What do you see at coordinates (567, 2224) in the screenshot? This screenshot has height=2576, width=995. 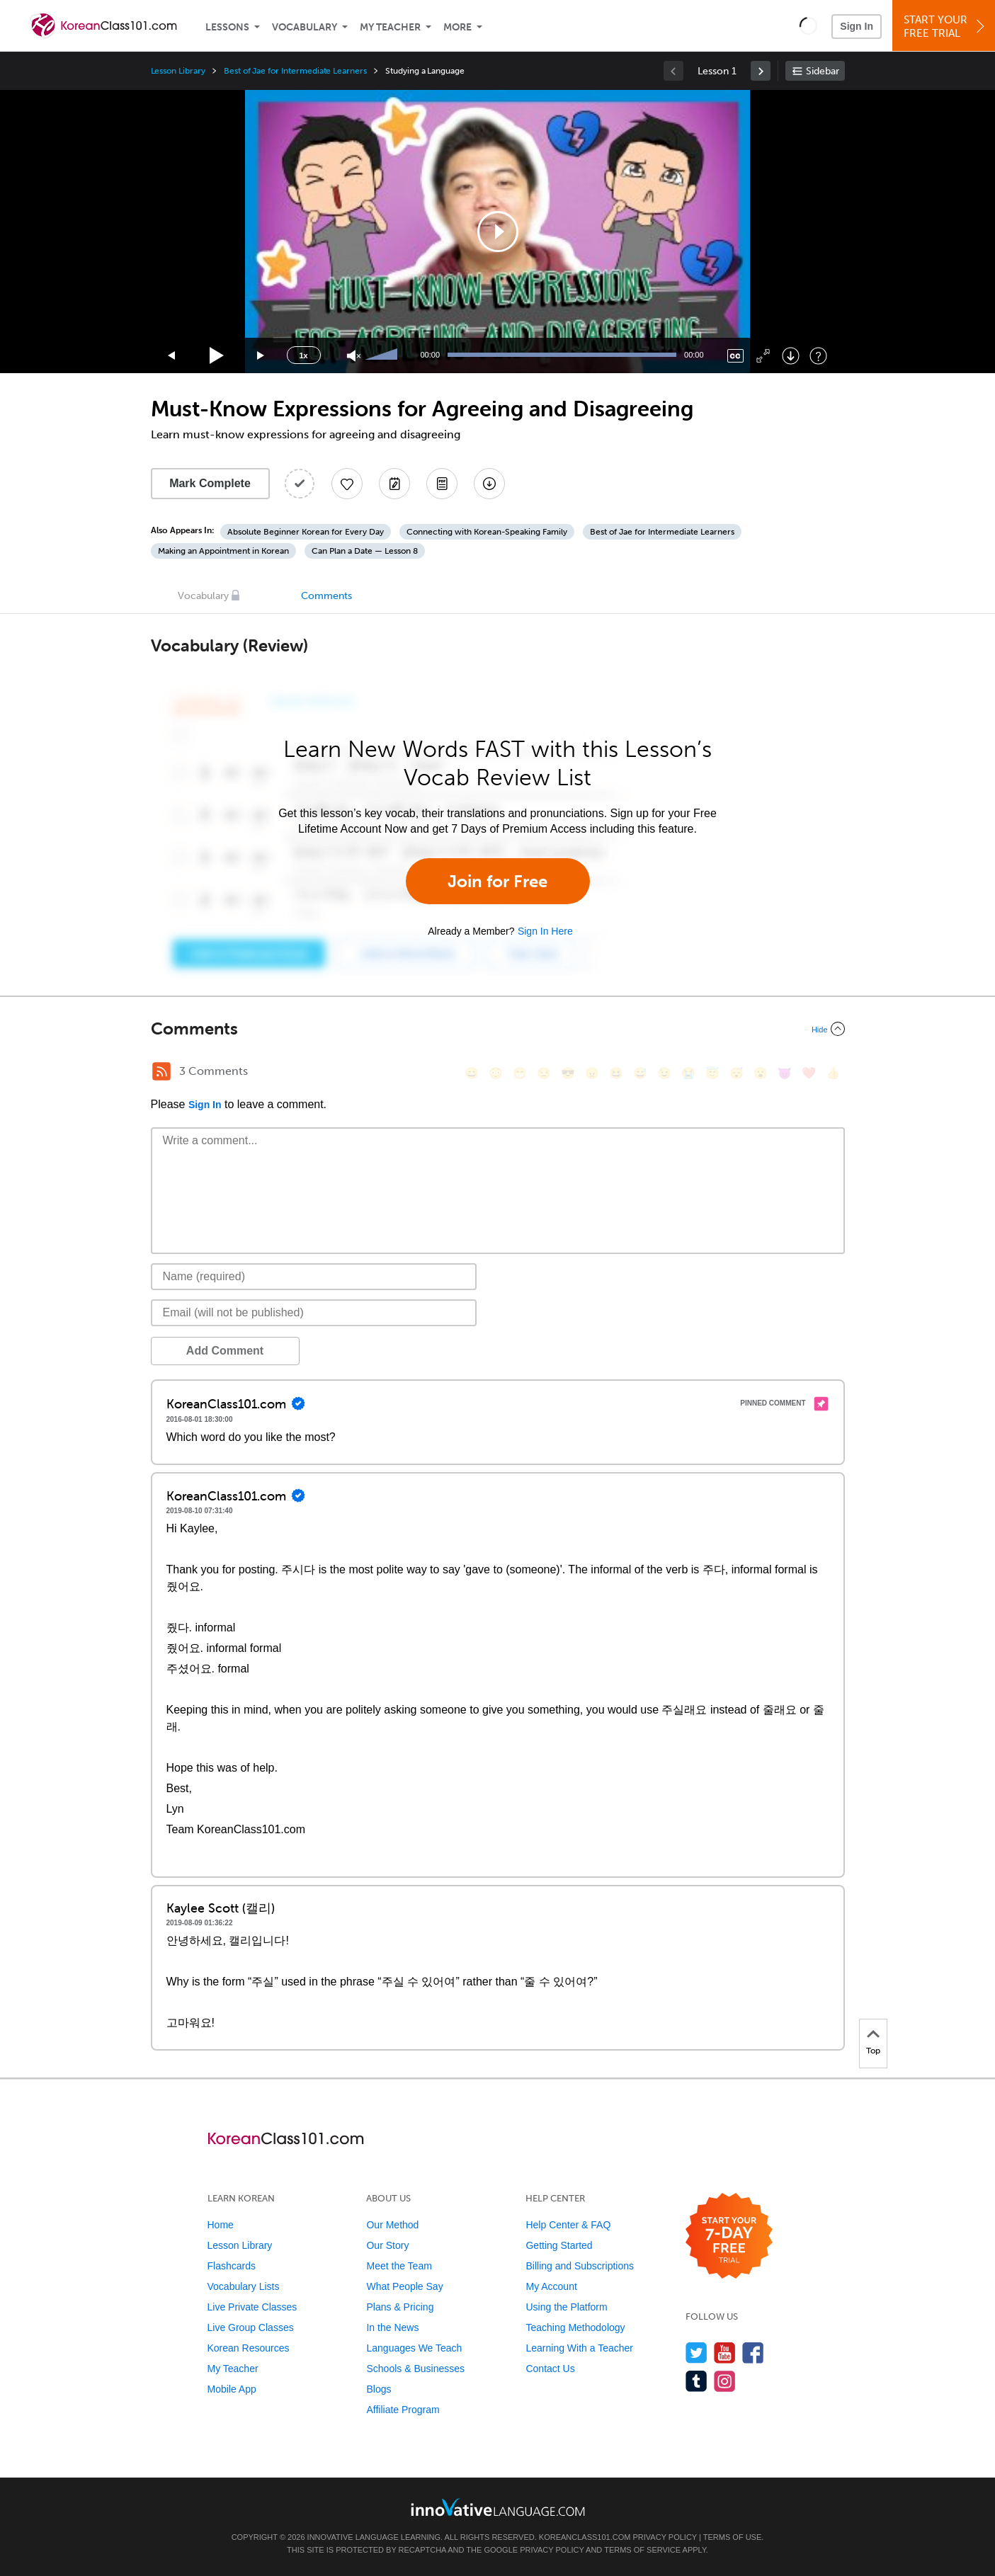 I see `Help Center & FAQ` at bounding box center [567, 2224].